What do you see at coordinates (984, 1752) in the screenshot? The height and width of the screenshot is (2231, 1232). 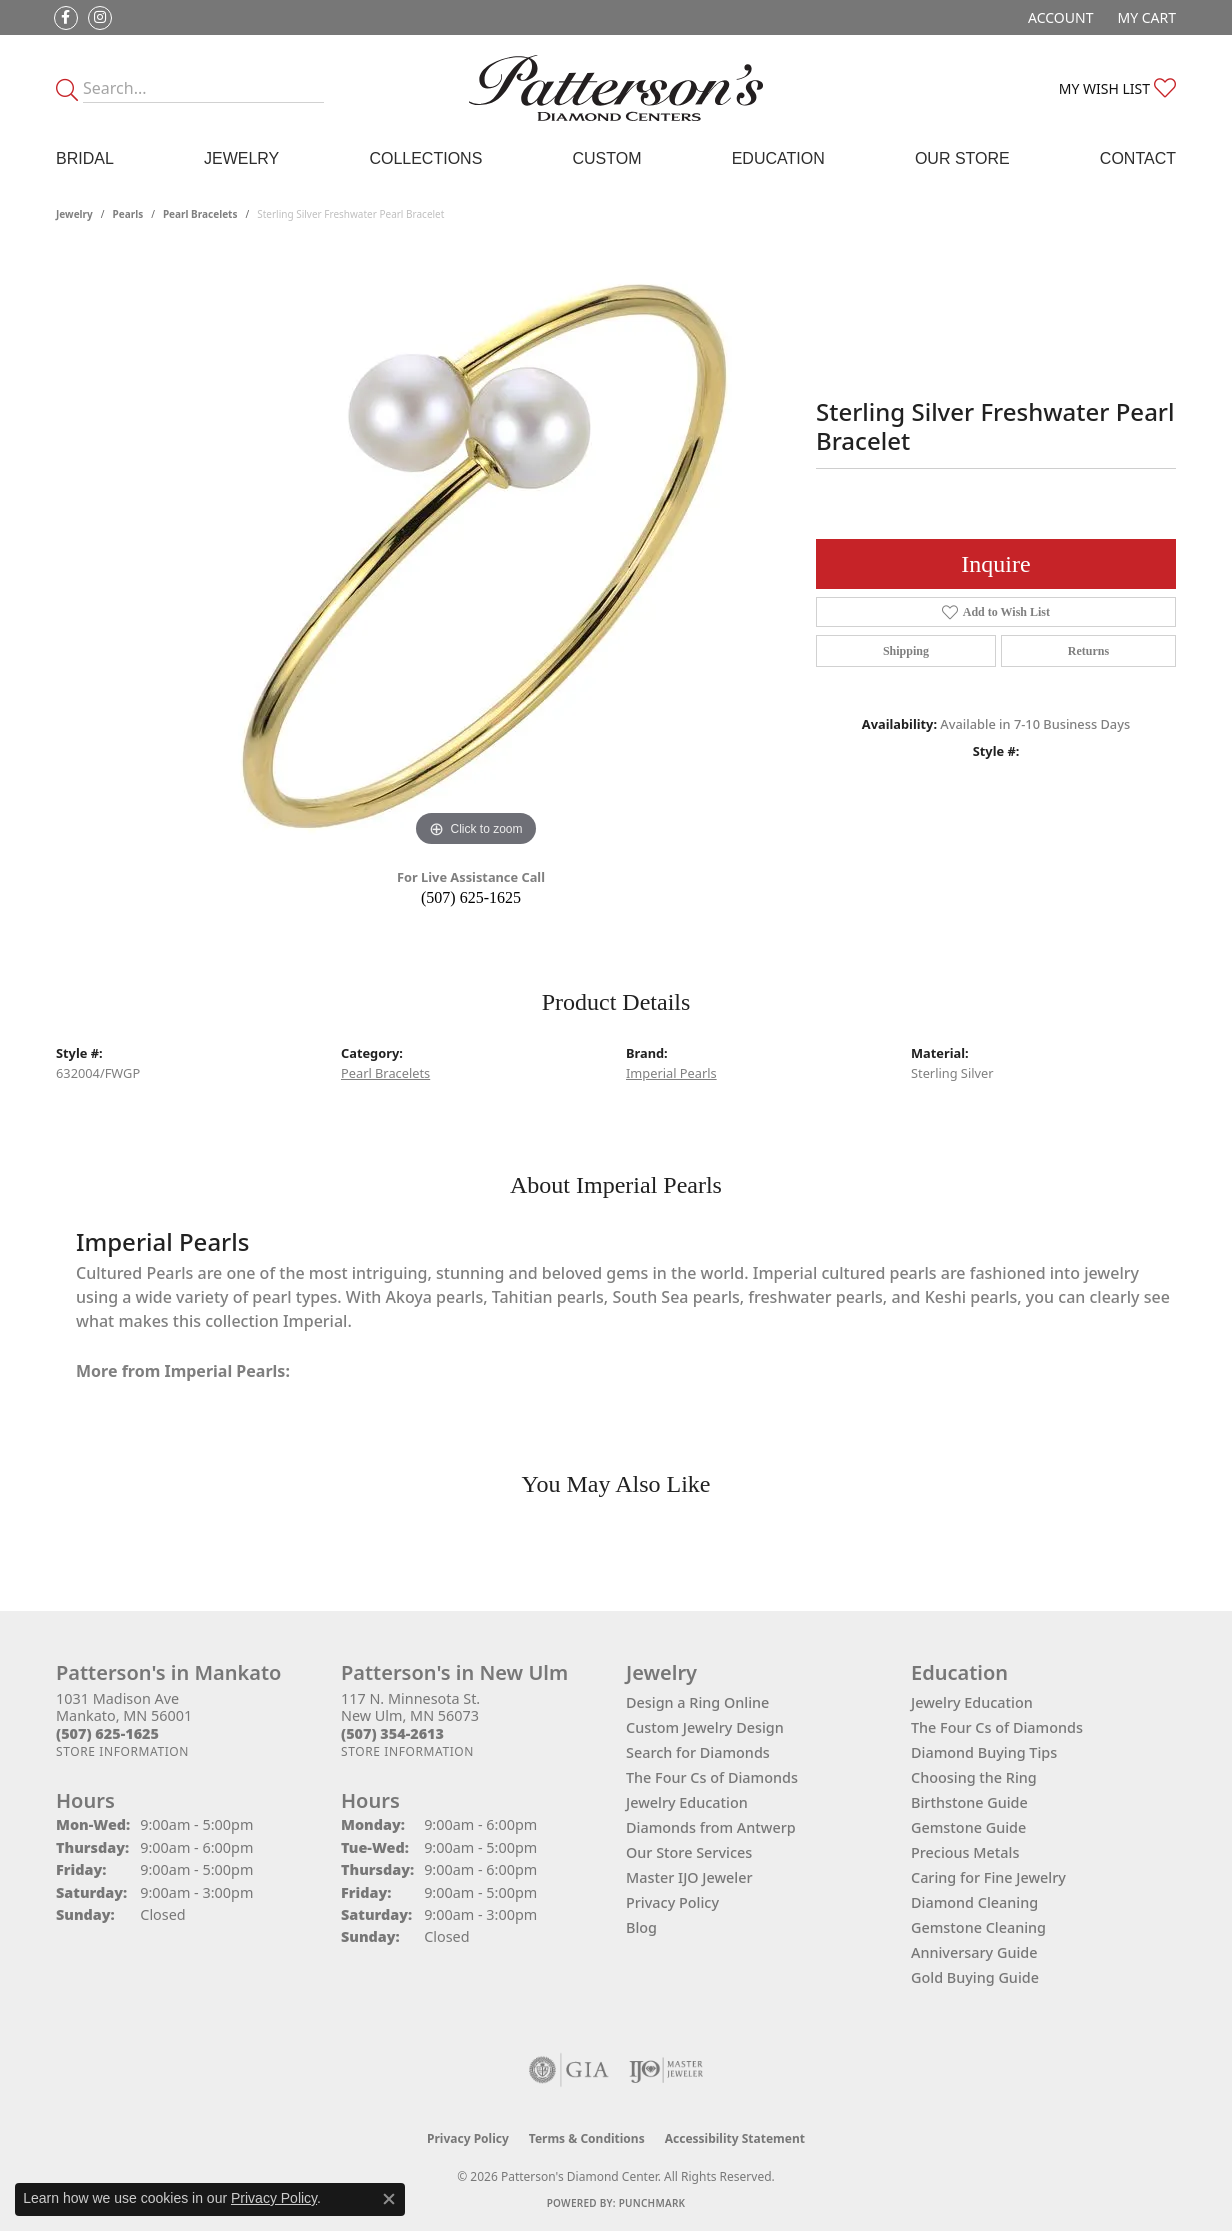 I see `Diamond Buying Tips [menuitem]` at bounding box center [984, 1752].